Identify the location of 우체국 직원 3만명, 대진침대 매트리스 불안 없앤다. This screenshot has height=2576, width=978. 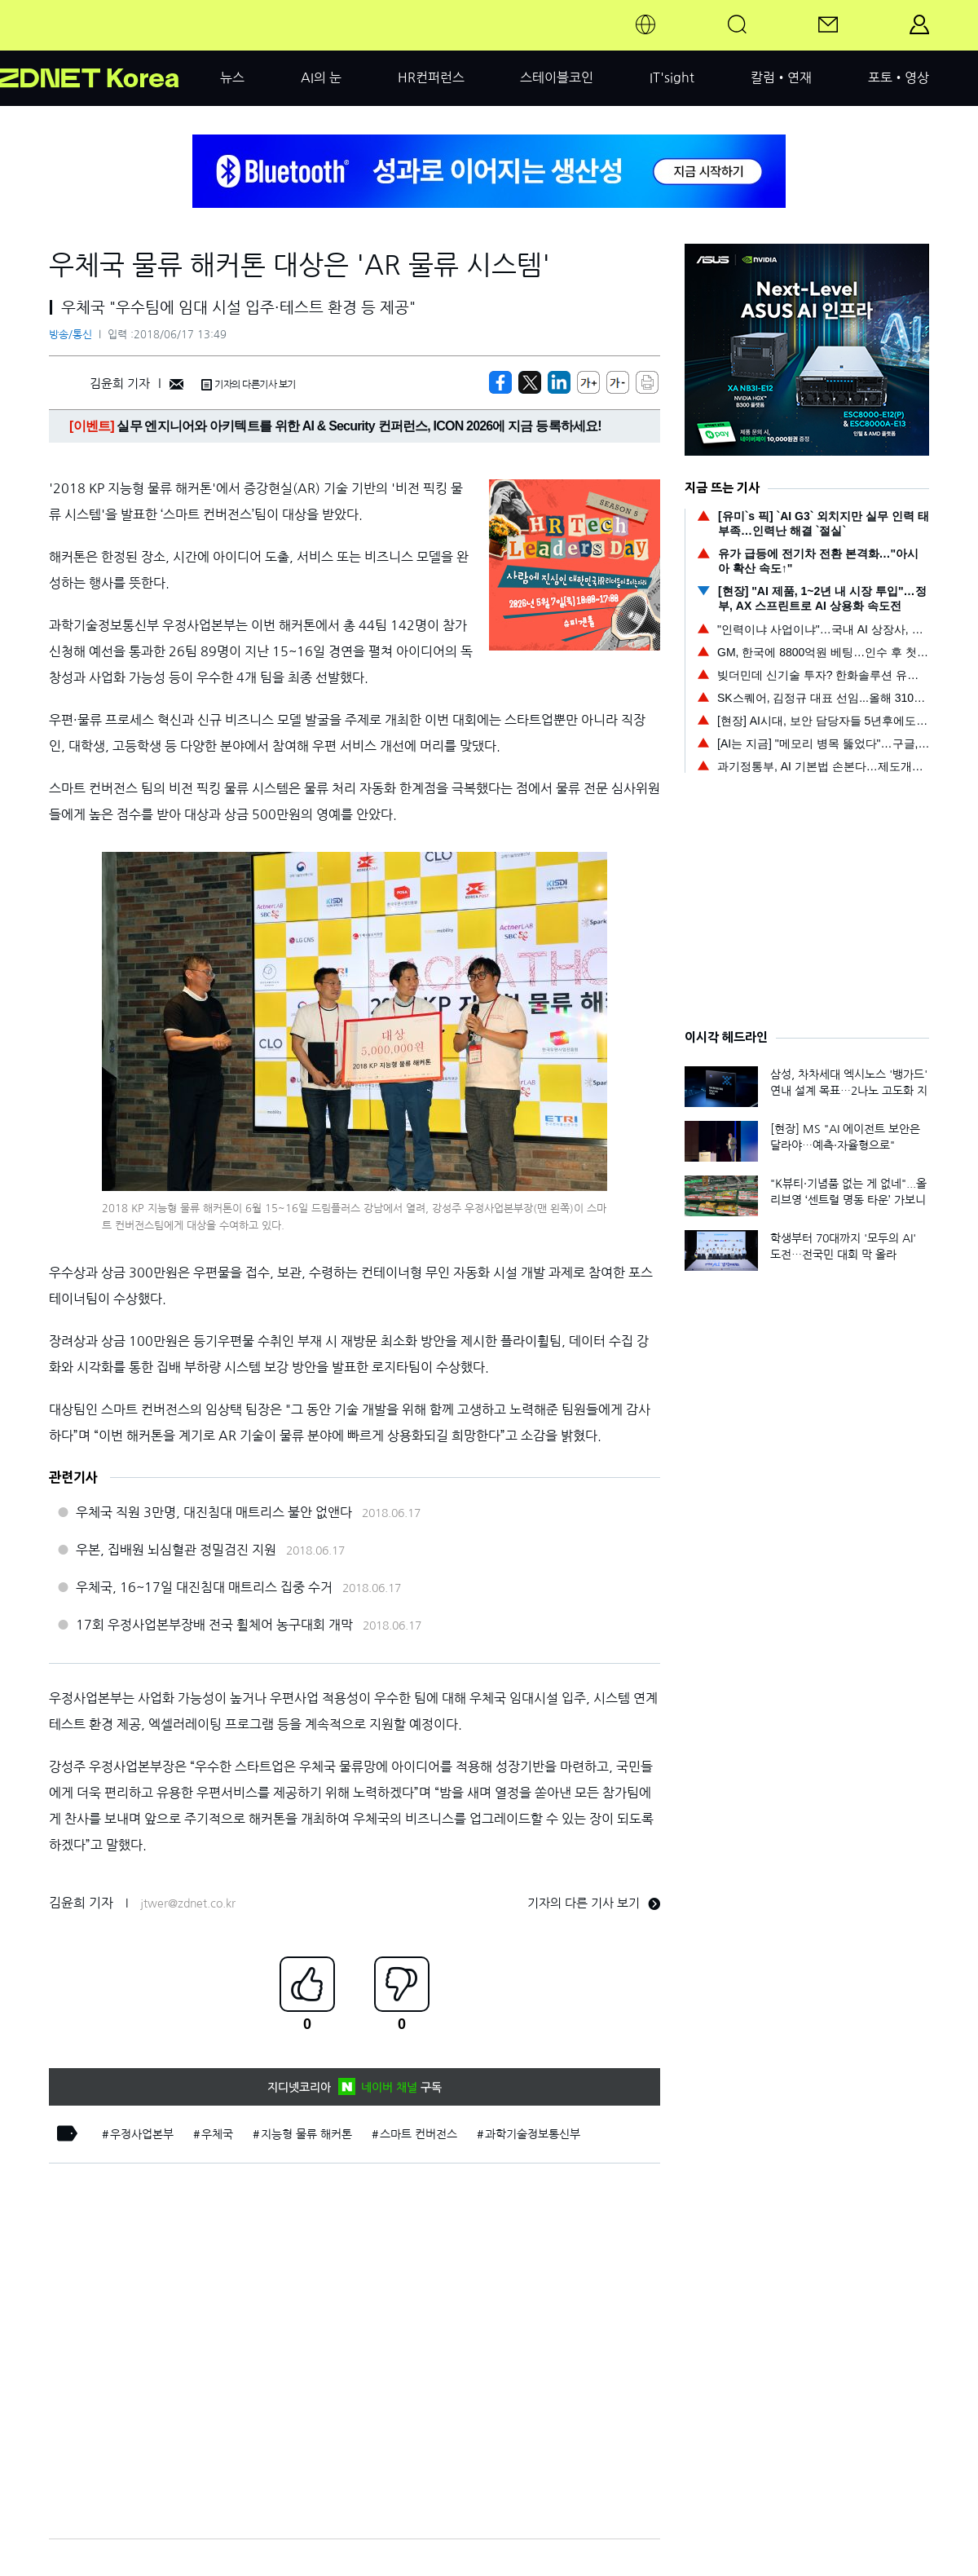
(214, 1512).